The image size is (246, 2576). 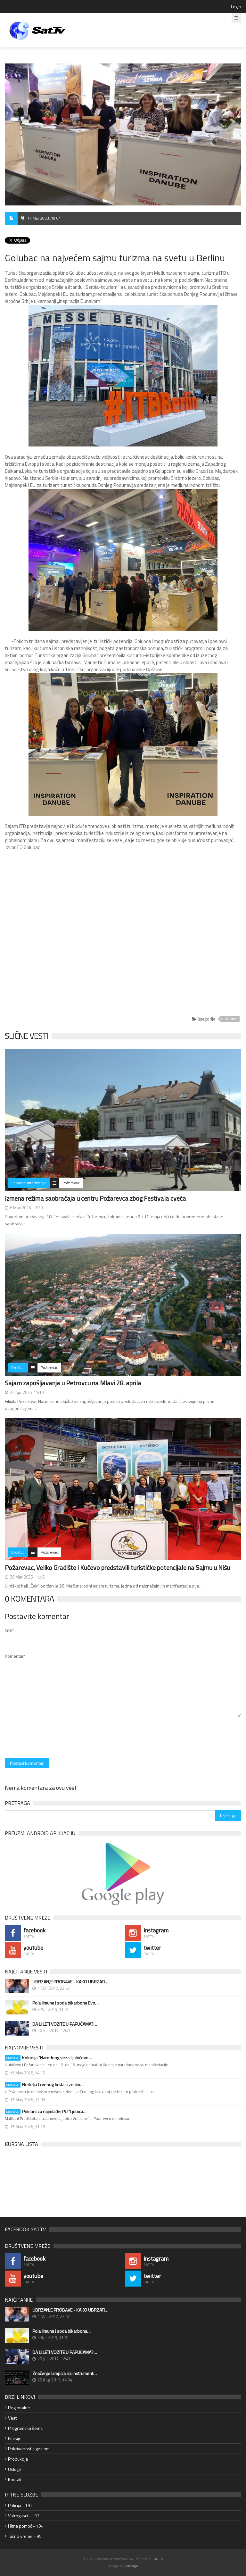 What do you see at coordinates (18, 2458) in the screenshot?
I see `Produkcija` at bounding box center [18, 2458].